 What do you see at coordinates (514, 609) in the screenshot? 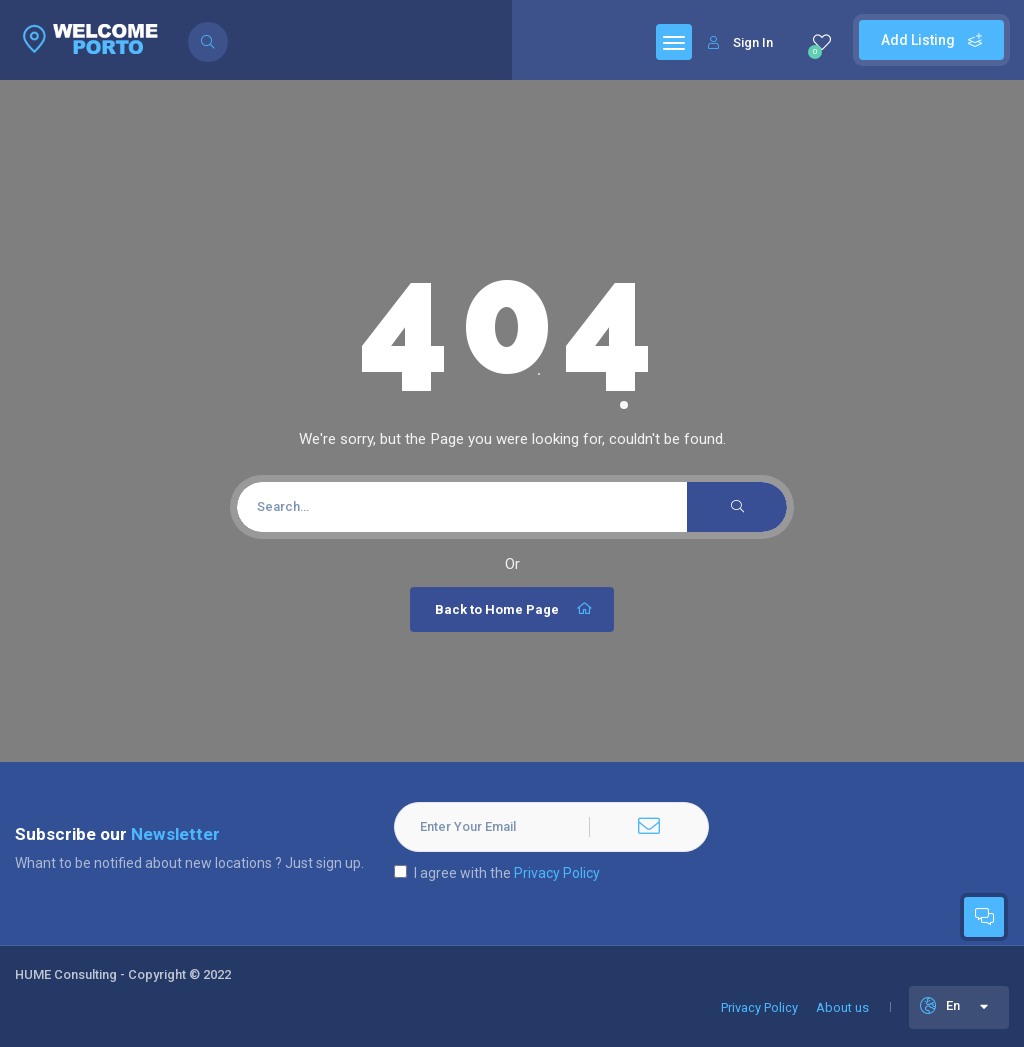
I see `Back to Home Page` at bounding box center [514, 609].